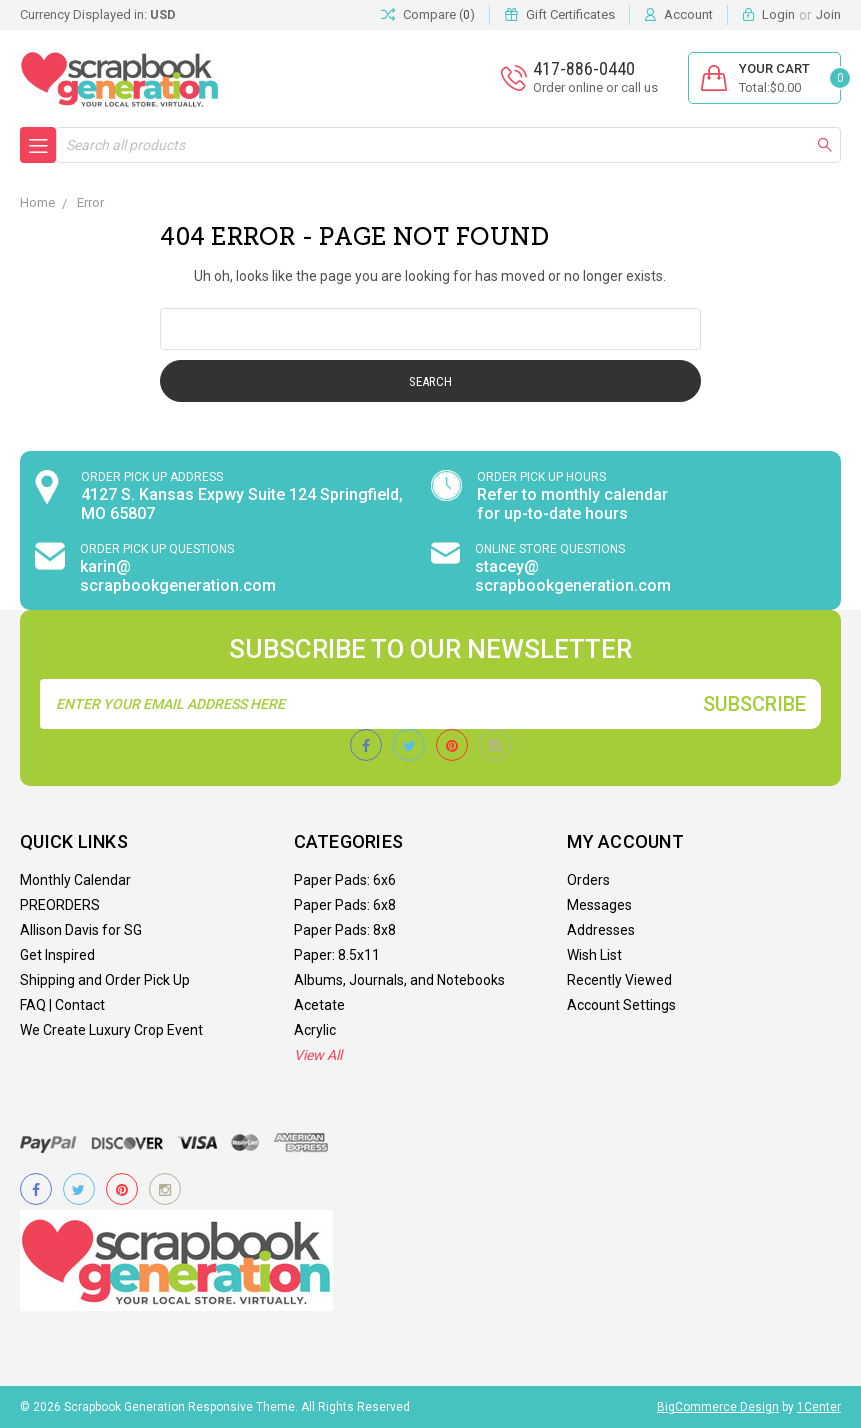  Describe the element at coordinates (57, 955) in the screenshot. I see `Get Inspired` at that location.